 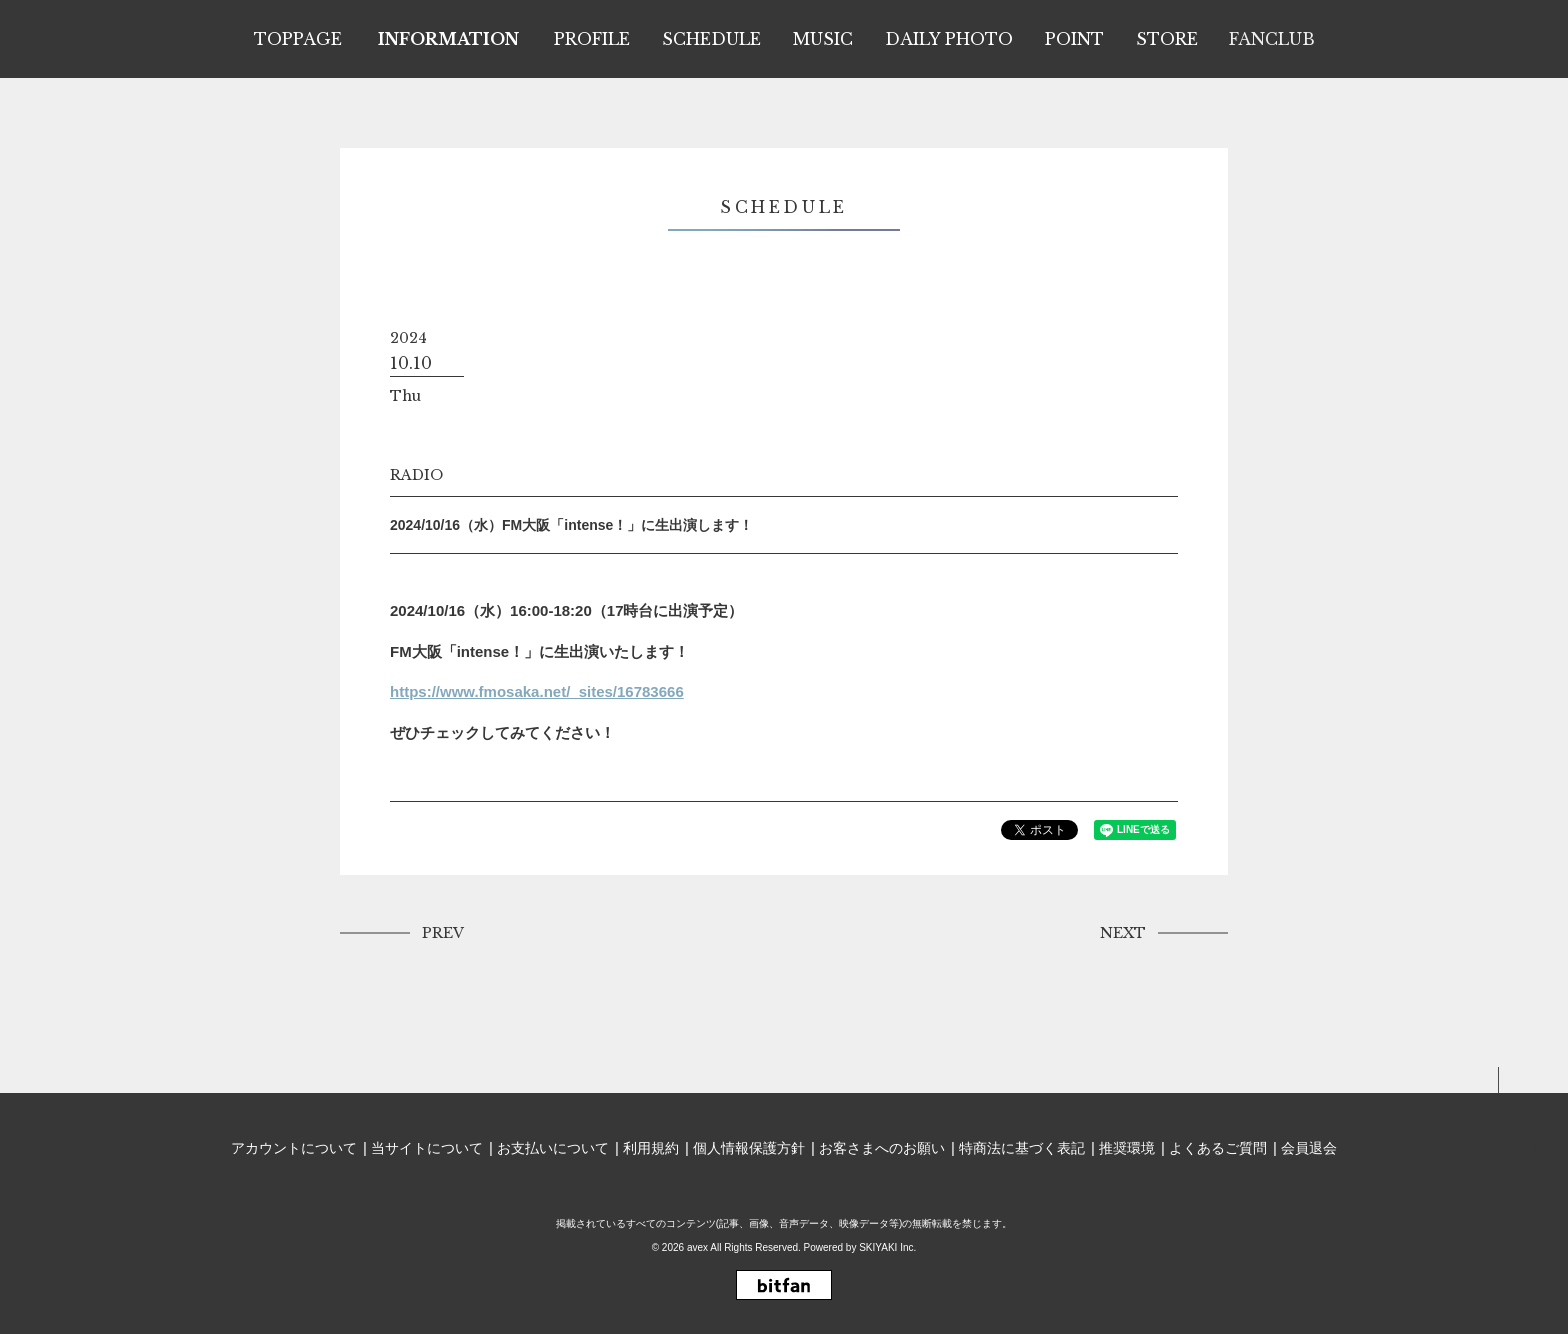 I want to click on よくあるご質問, so click(x=1218, y=1148).